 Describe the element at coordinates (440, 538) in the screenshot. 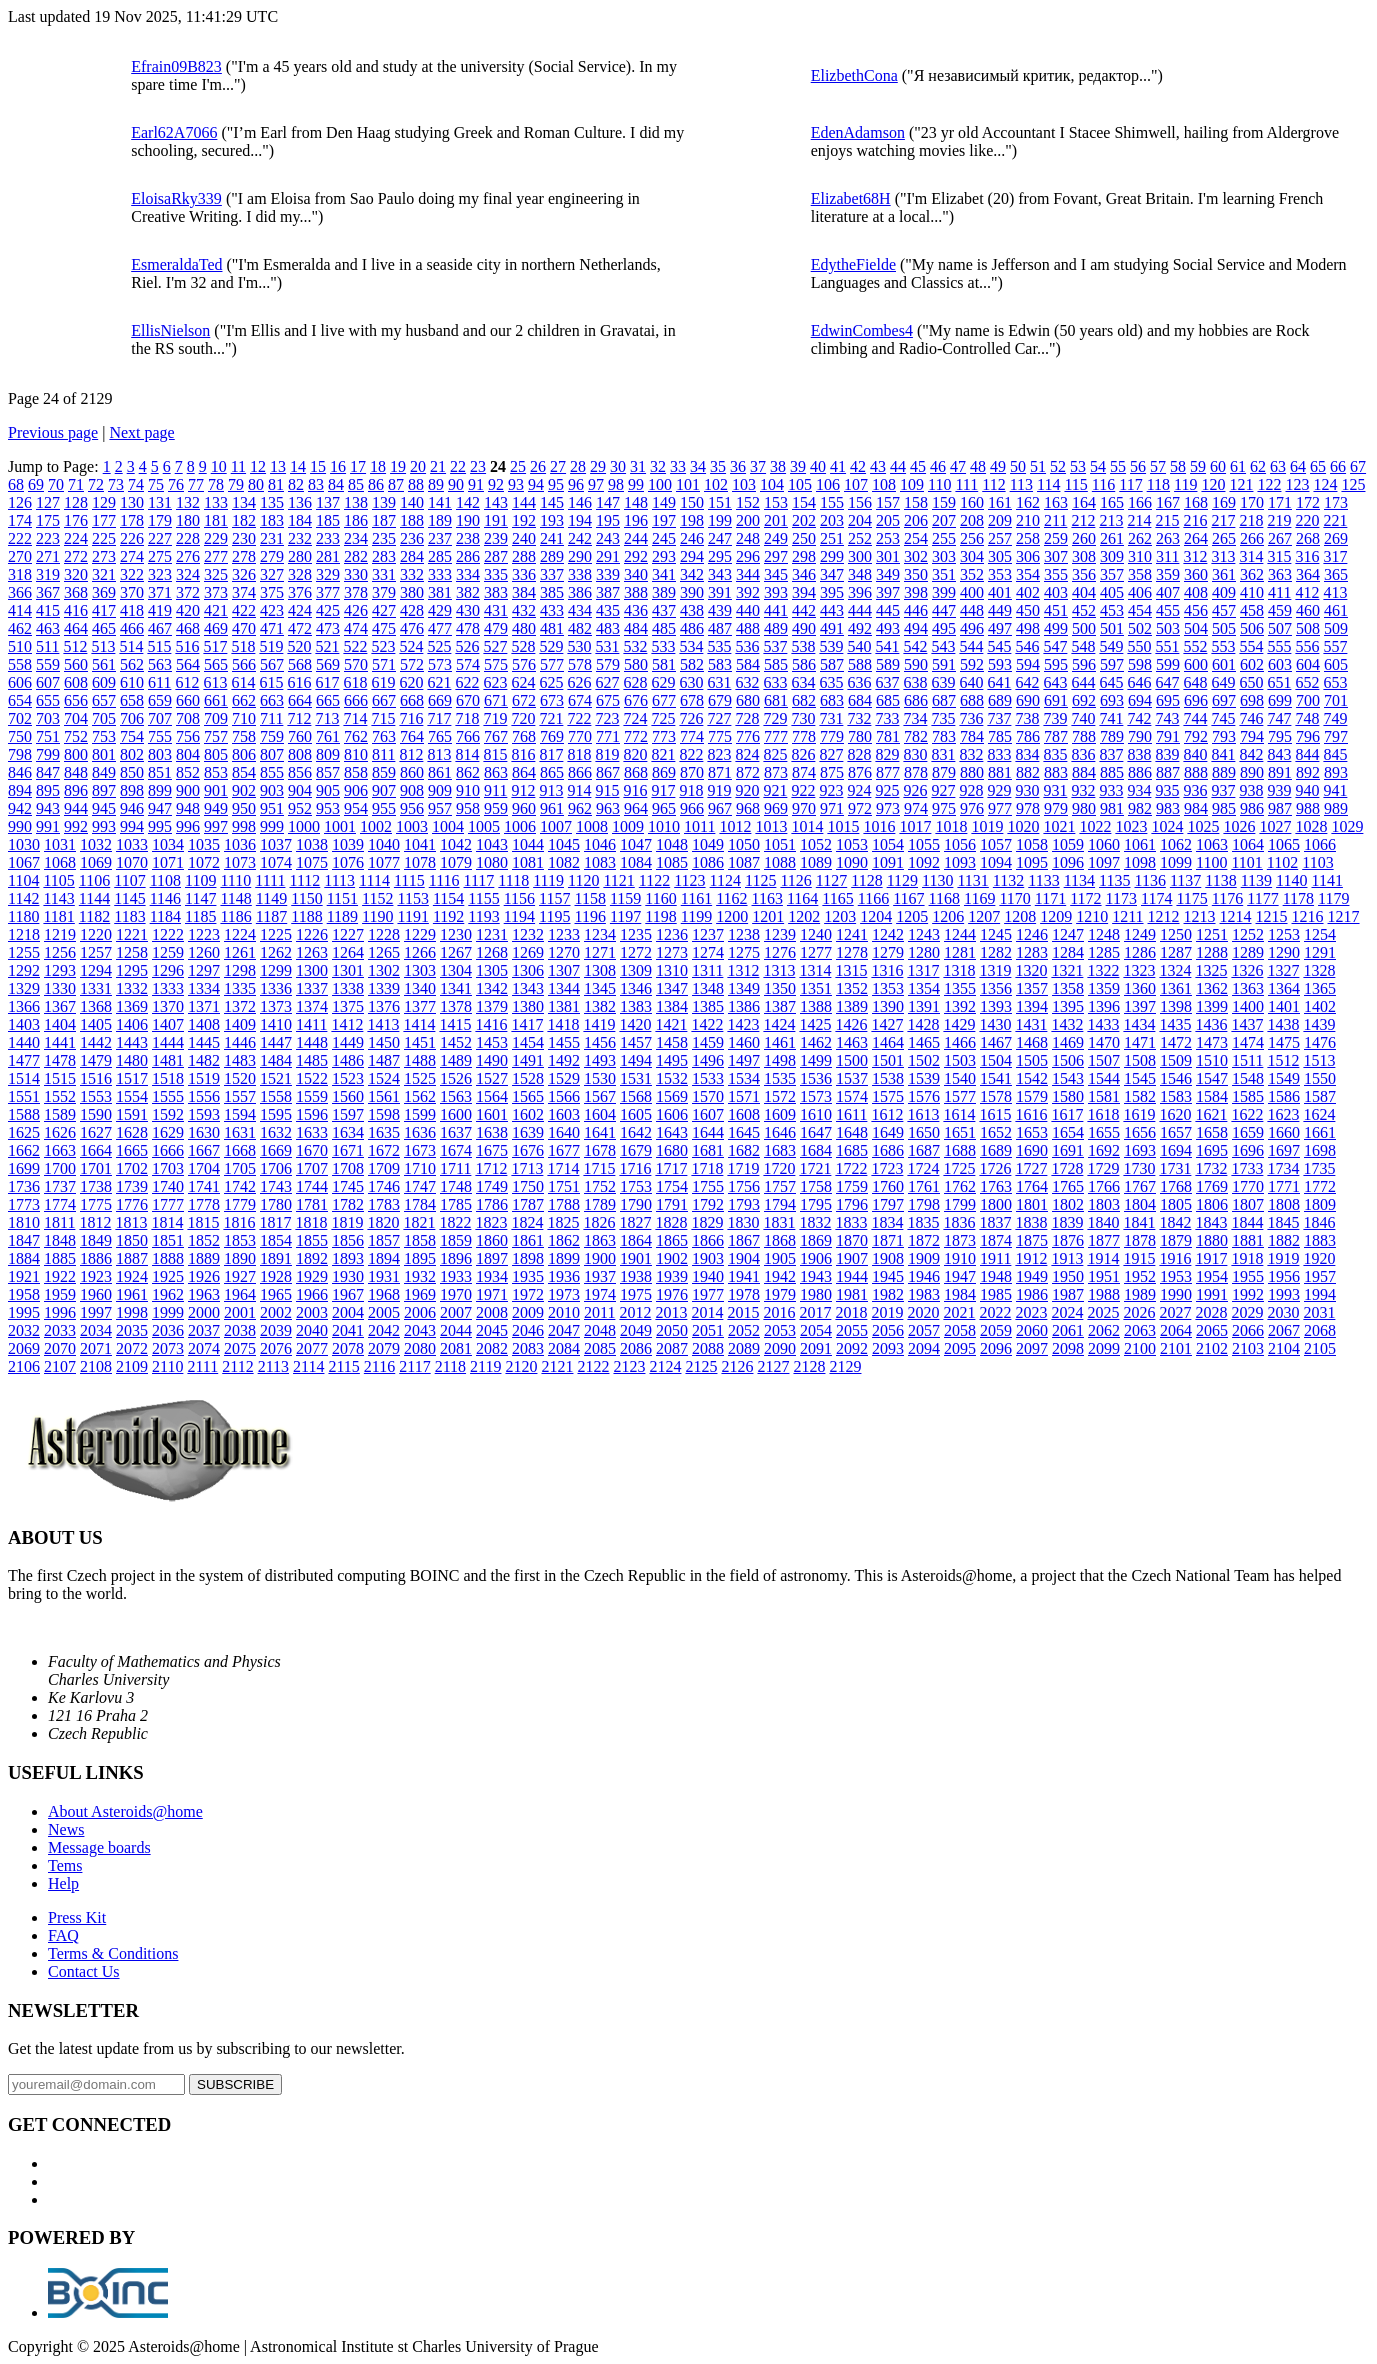

I see `237` at that location.